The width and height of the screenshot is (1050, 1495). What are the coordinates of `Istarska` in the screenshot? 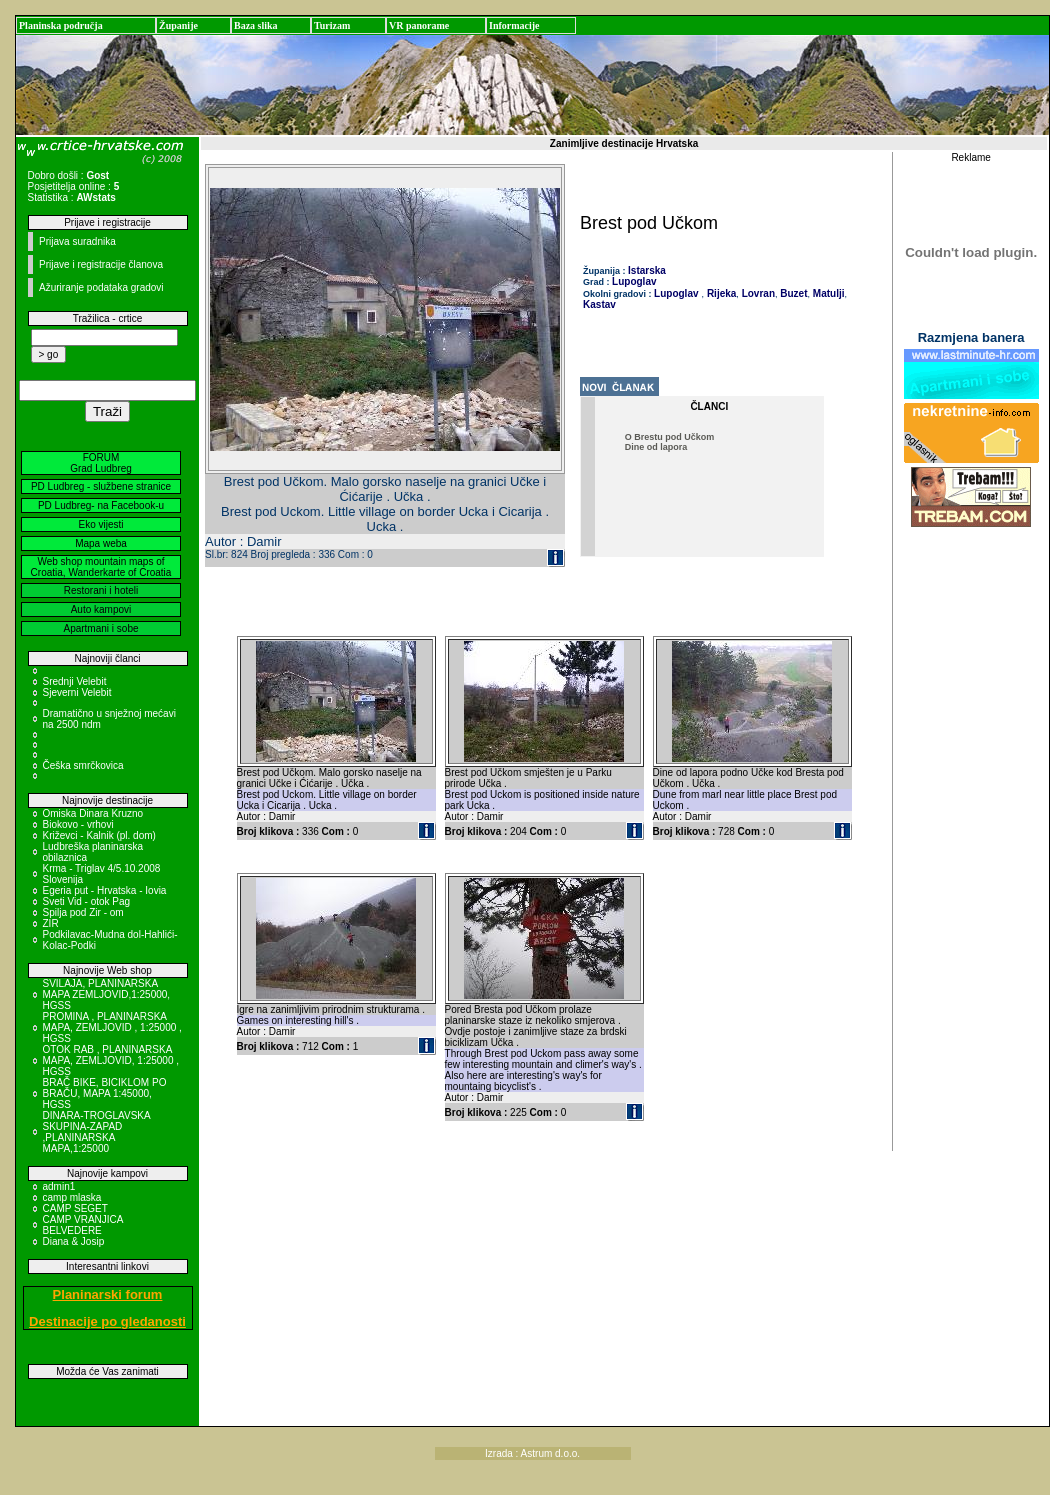 It's located at (647, 270).